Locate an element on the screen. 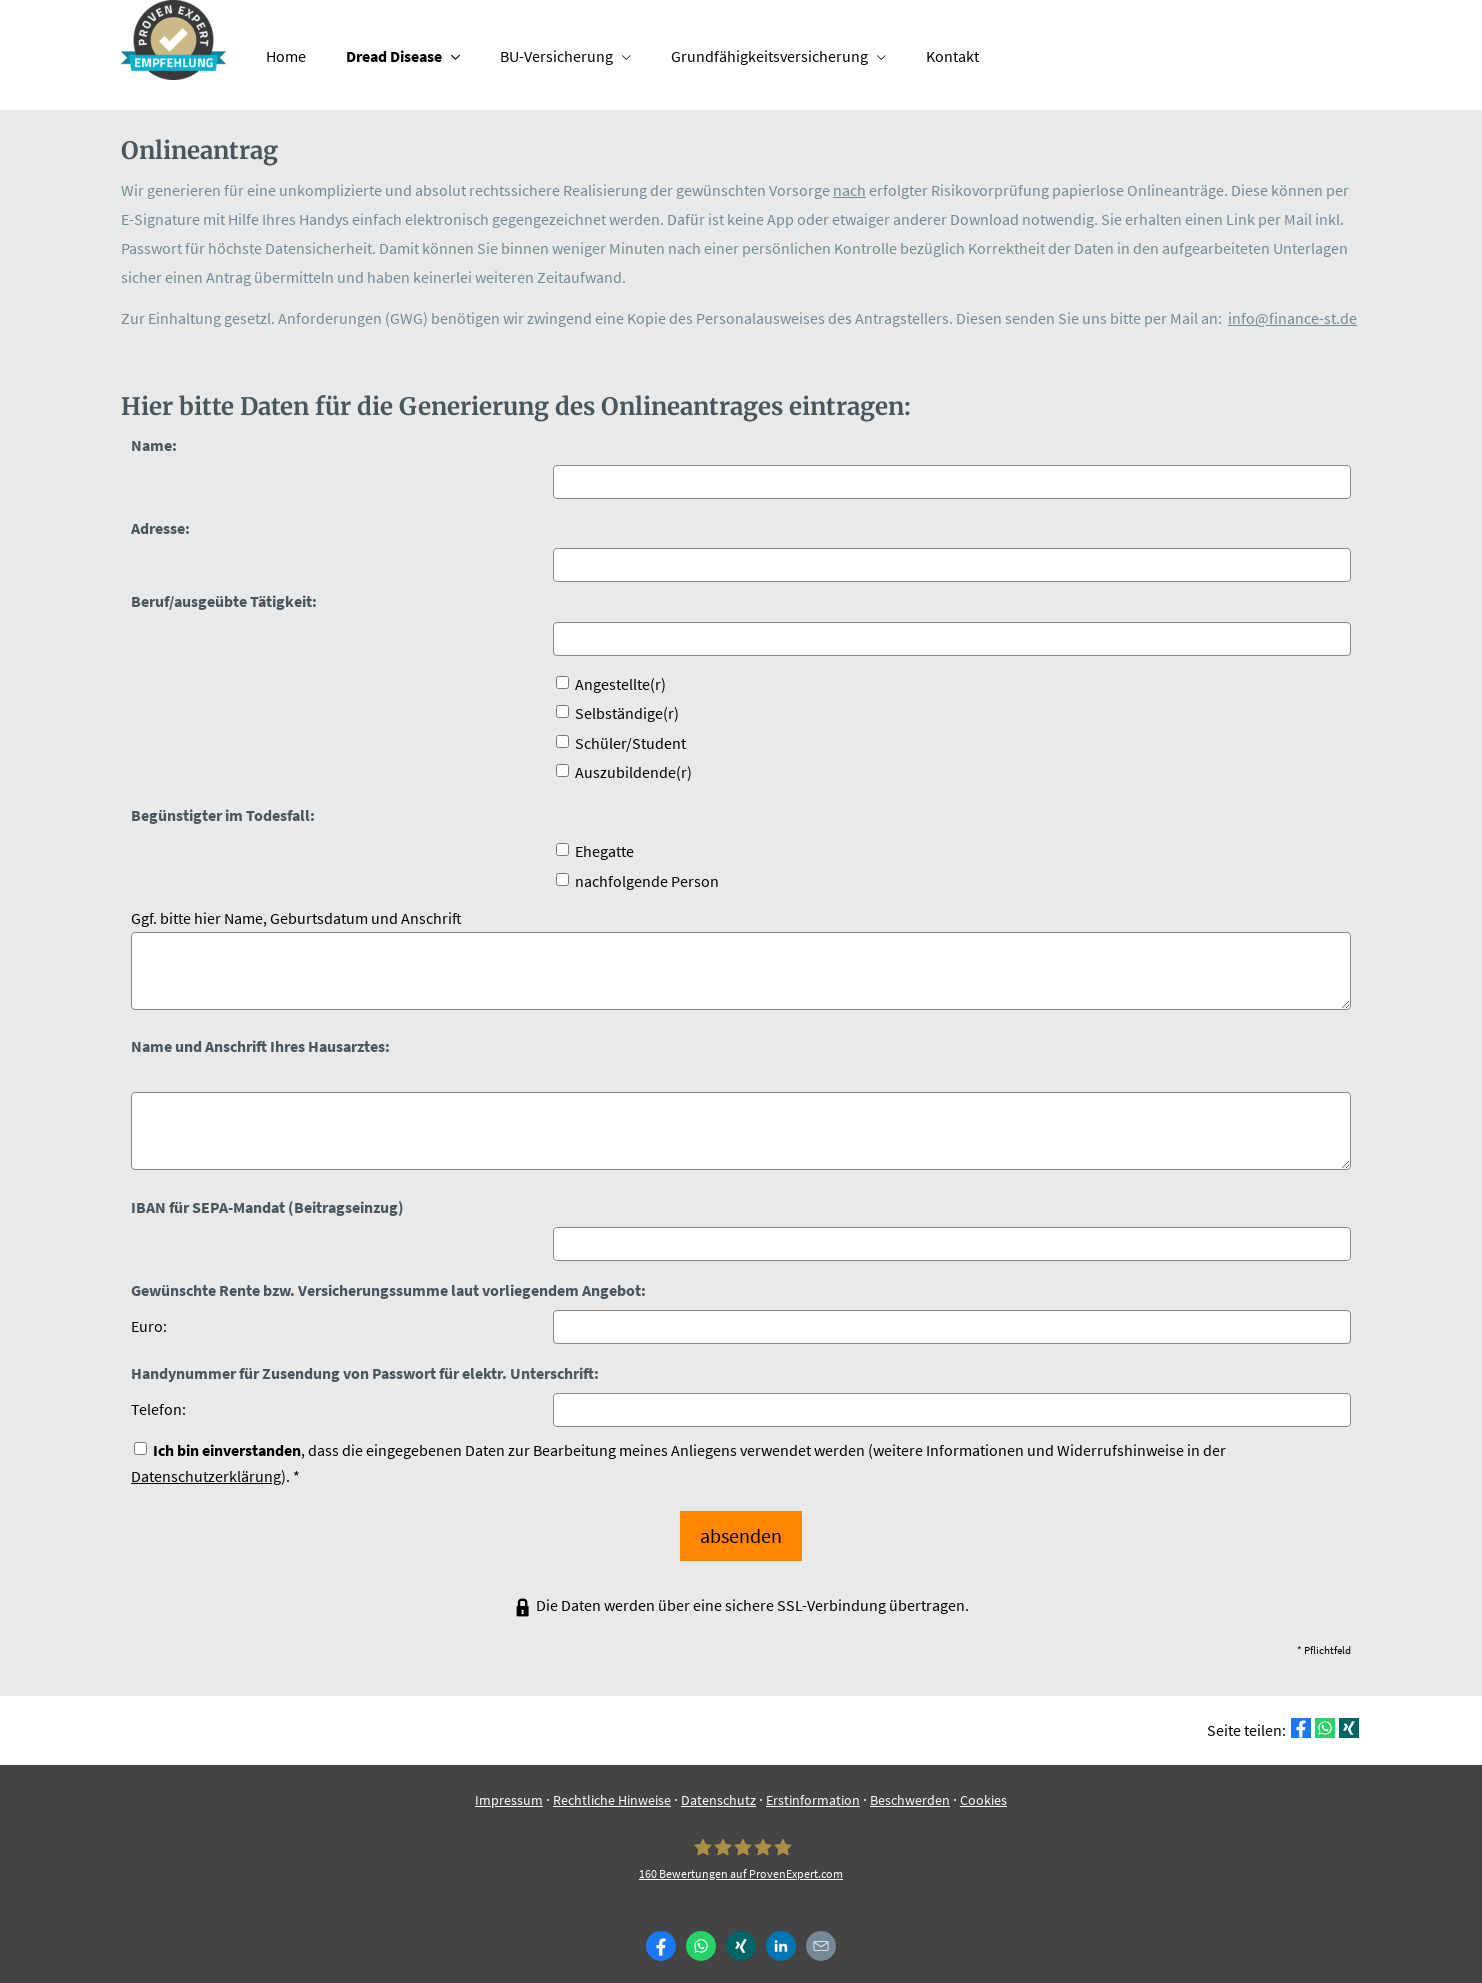  Euro: is located at coordinates (149, 1326).